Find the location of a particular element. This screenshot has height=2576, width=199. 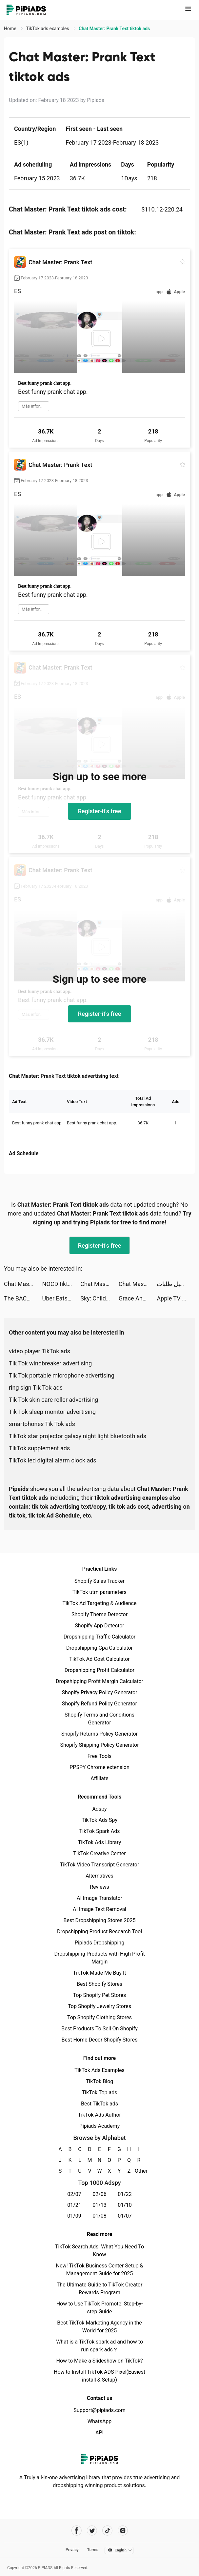

02/07 is located at coordinates (74, 2194).